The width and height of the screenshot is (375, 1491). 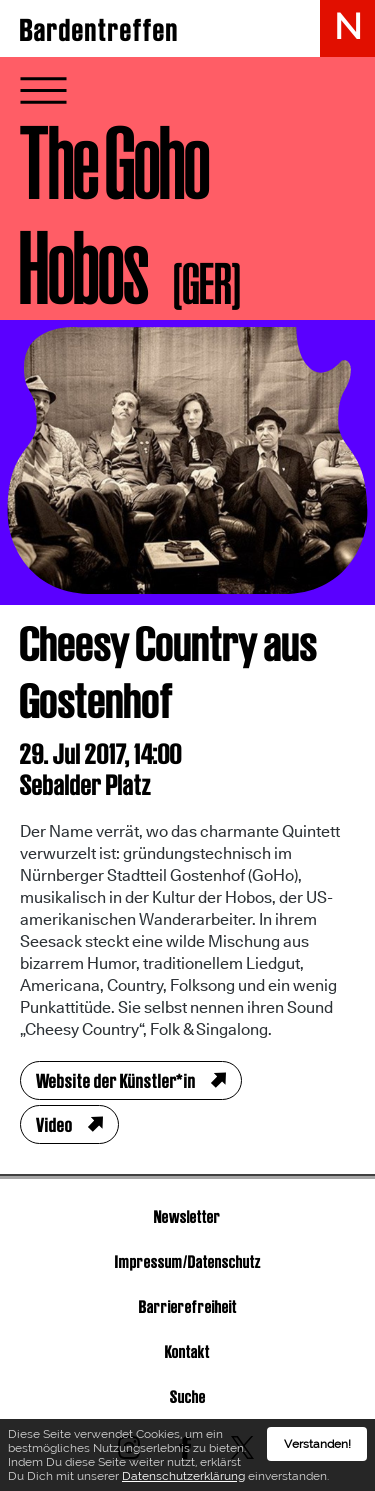 What do you see at coordinates (187, 1351) in the screenshot?
I see `Kontakt` at bounding box center [187, 1351].